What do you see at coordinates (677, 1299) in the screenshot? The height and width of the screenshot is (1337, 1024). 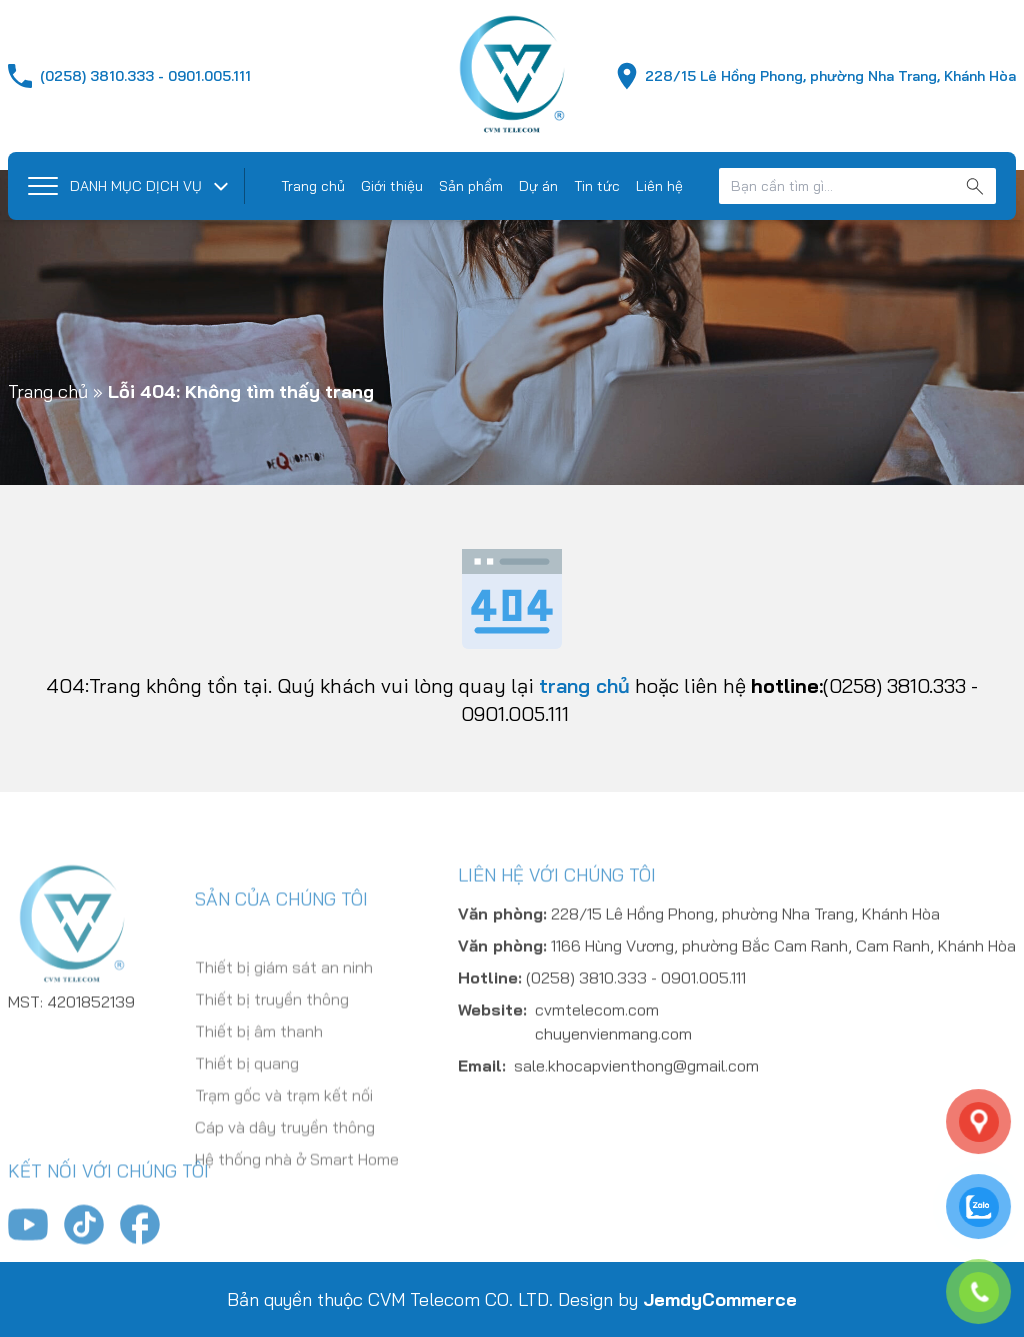 I see `Design by` at bounding box center [677, 1299].